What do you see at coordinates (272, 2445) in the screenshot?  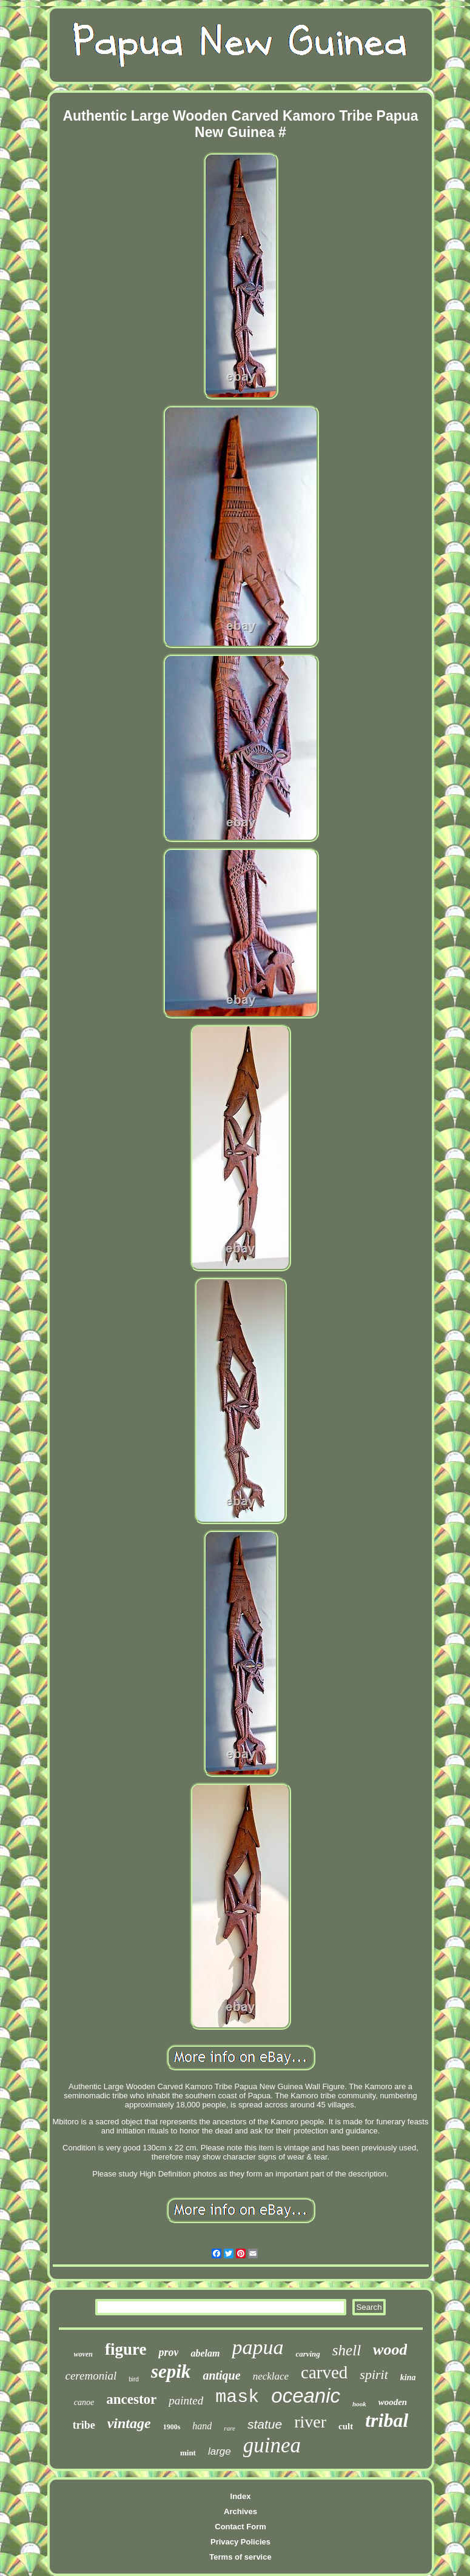 I see `guinea` at bounding box center [272, 2445].